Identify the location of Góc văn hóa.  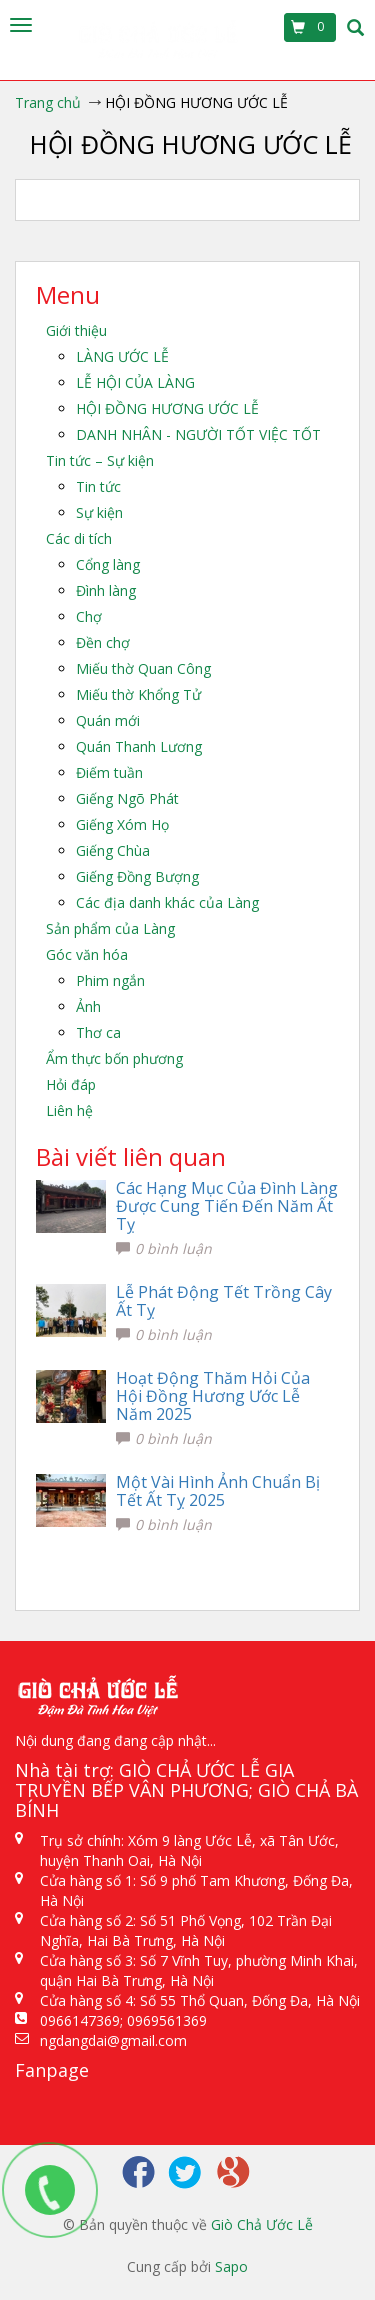
(87, 954).